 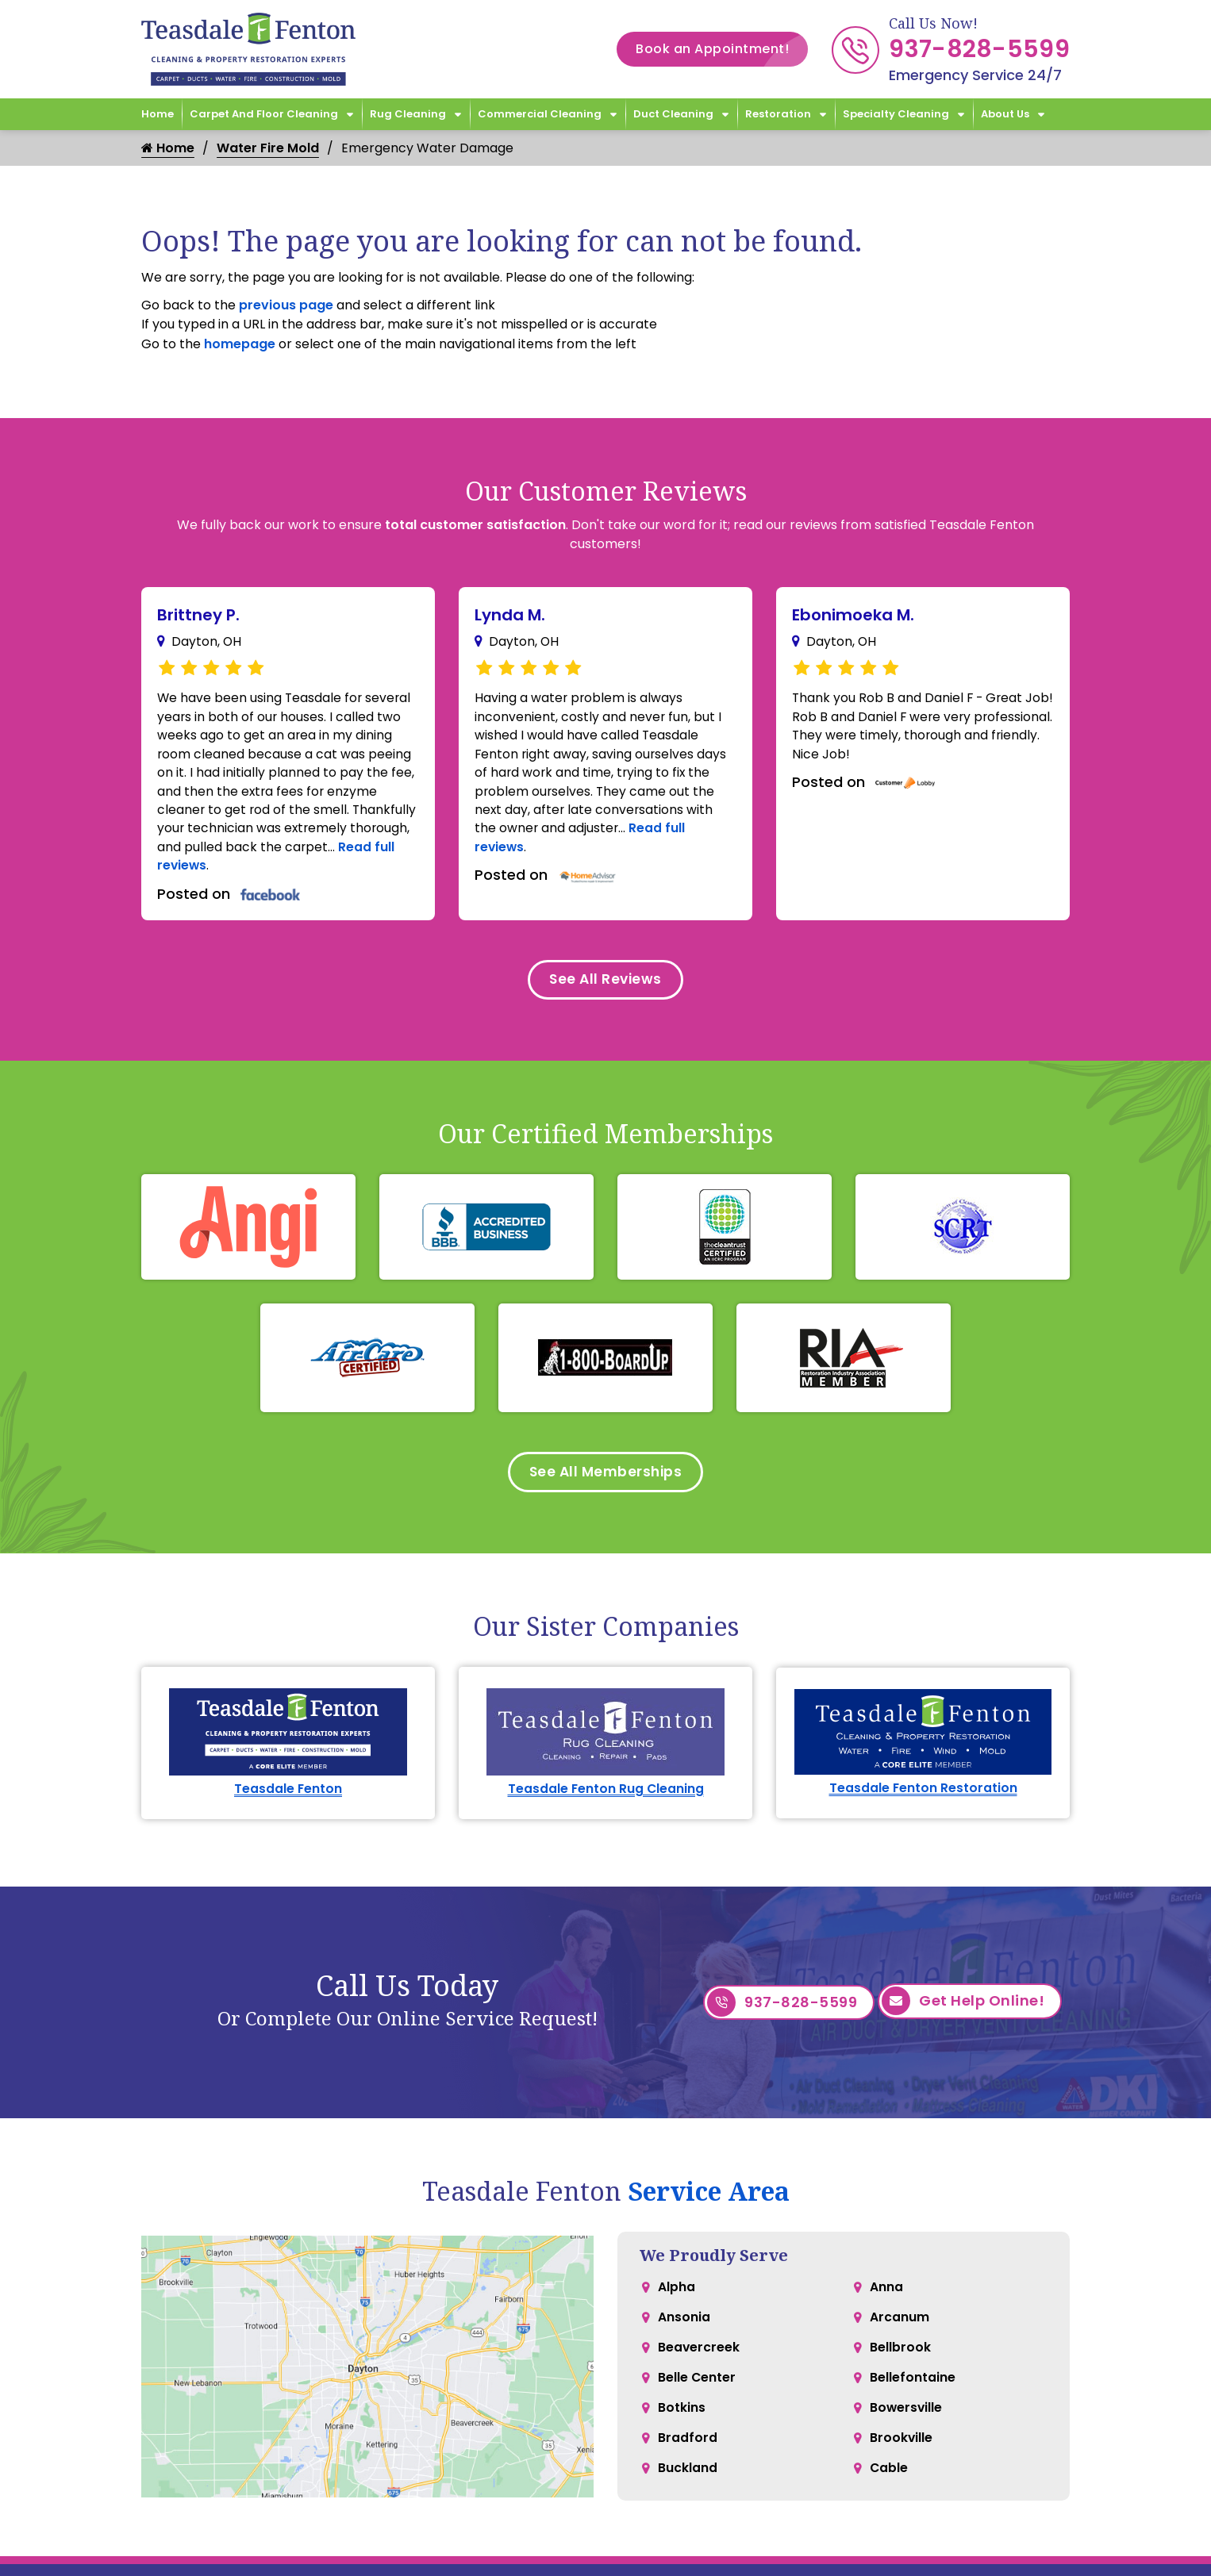 I want to click on Teasdale Fenton, so click(x=288, y=1800).